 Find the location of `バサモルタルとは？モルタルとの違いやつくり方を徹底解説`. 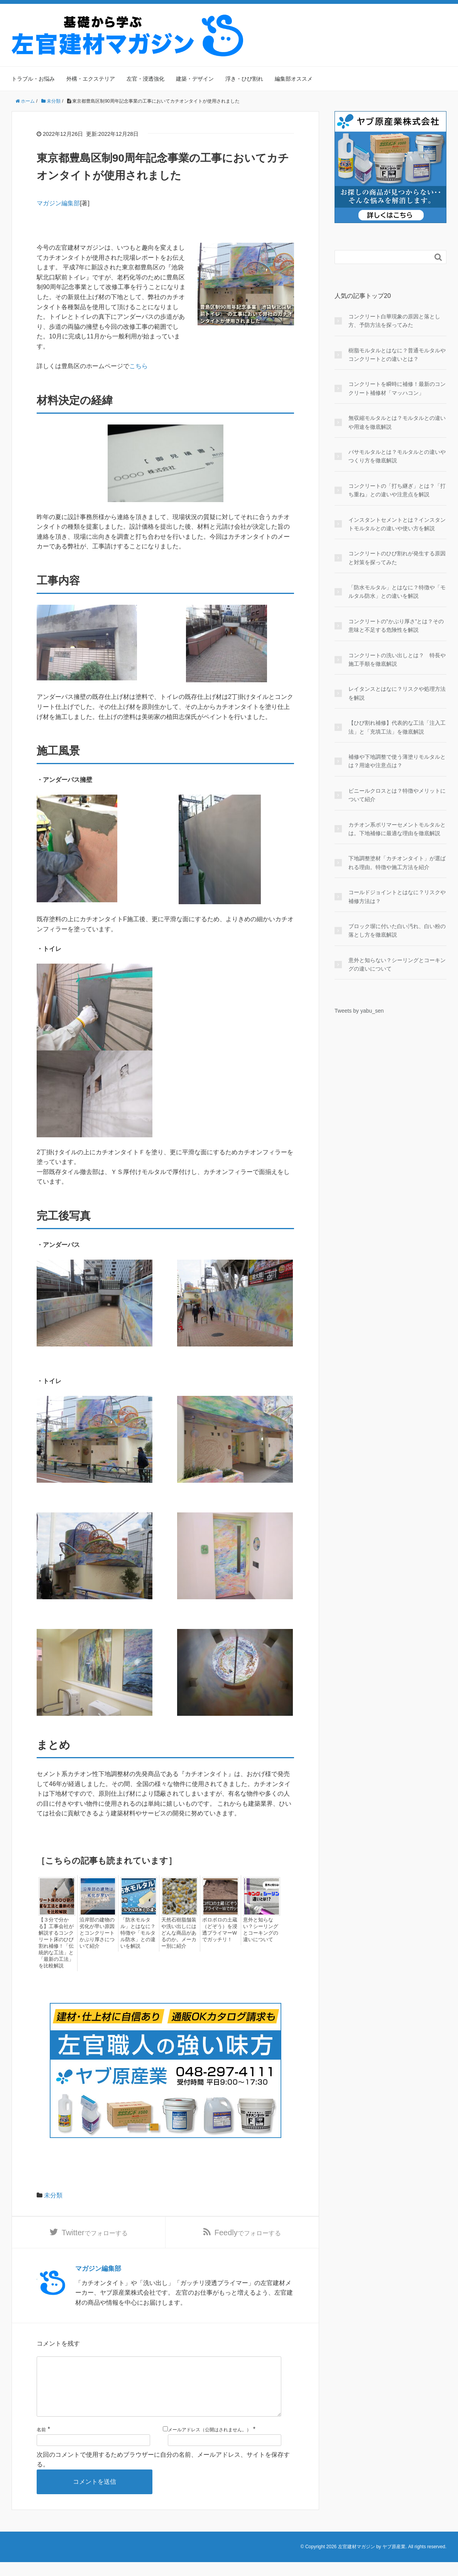

バサモルタルとは？モルタルとの違いやつくり方を徹底解説 is located at coordinates (397, 456).